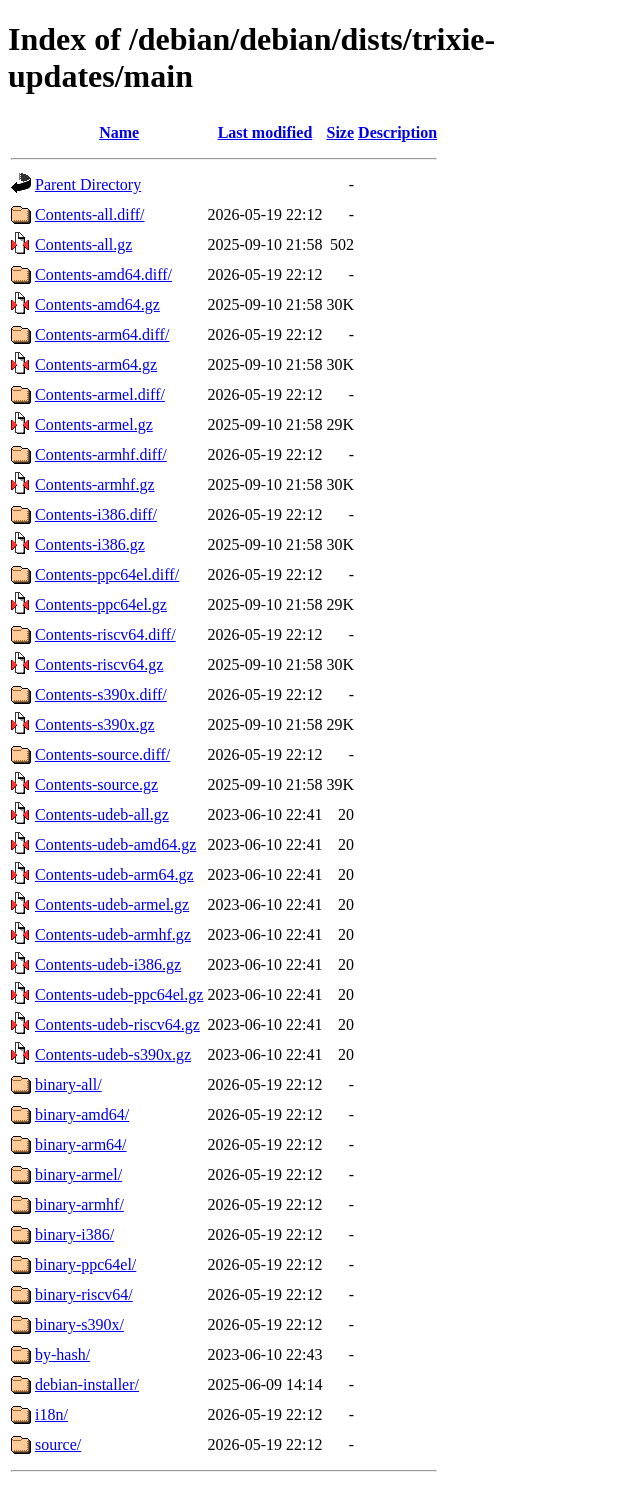 The image size is (626, 1491). I want to click on Contents-armhf.diff/, so click(101, 454).